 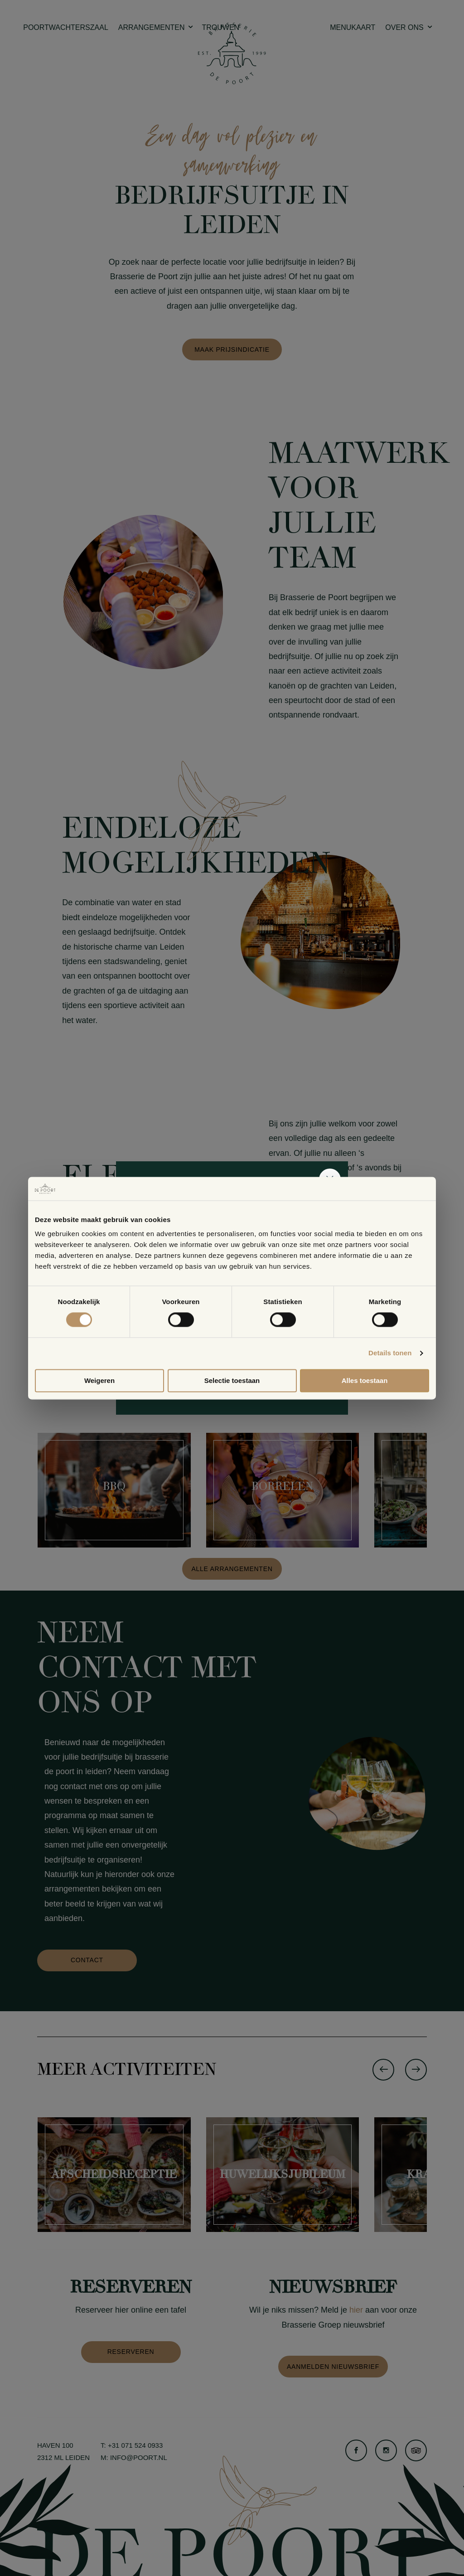 What do you see at coordinates (232, 1380) in the screenshot?
I see `Selectie toestaan` at bounding box center [232, 1380].